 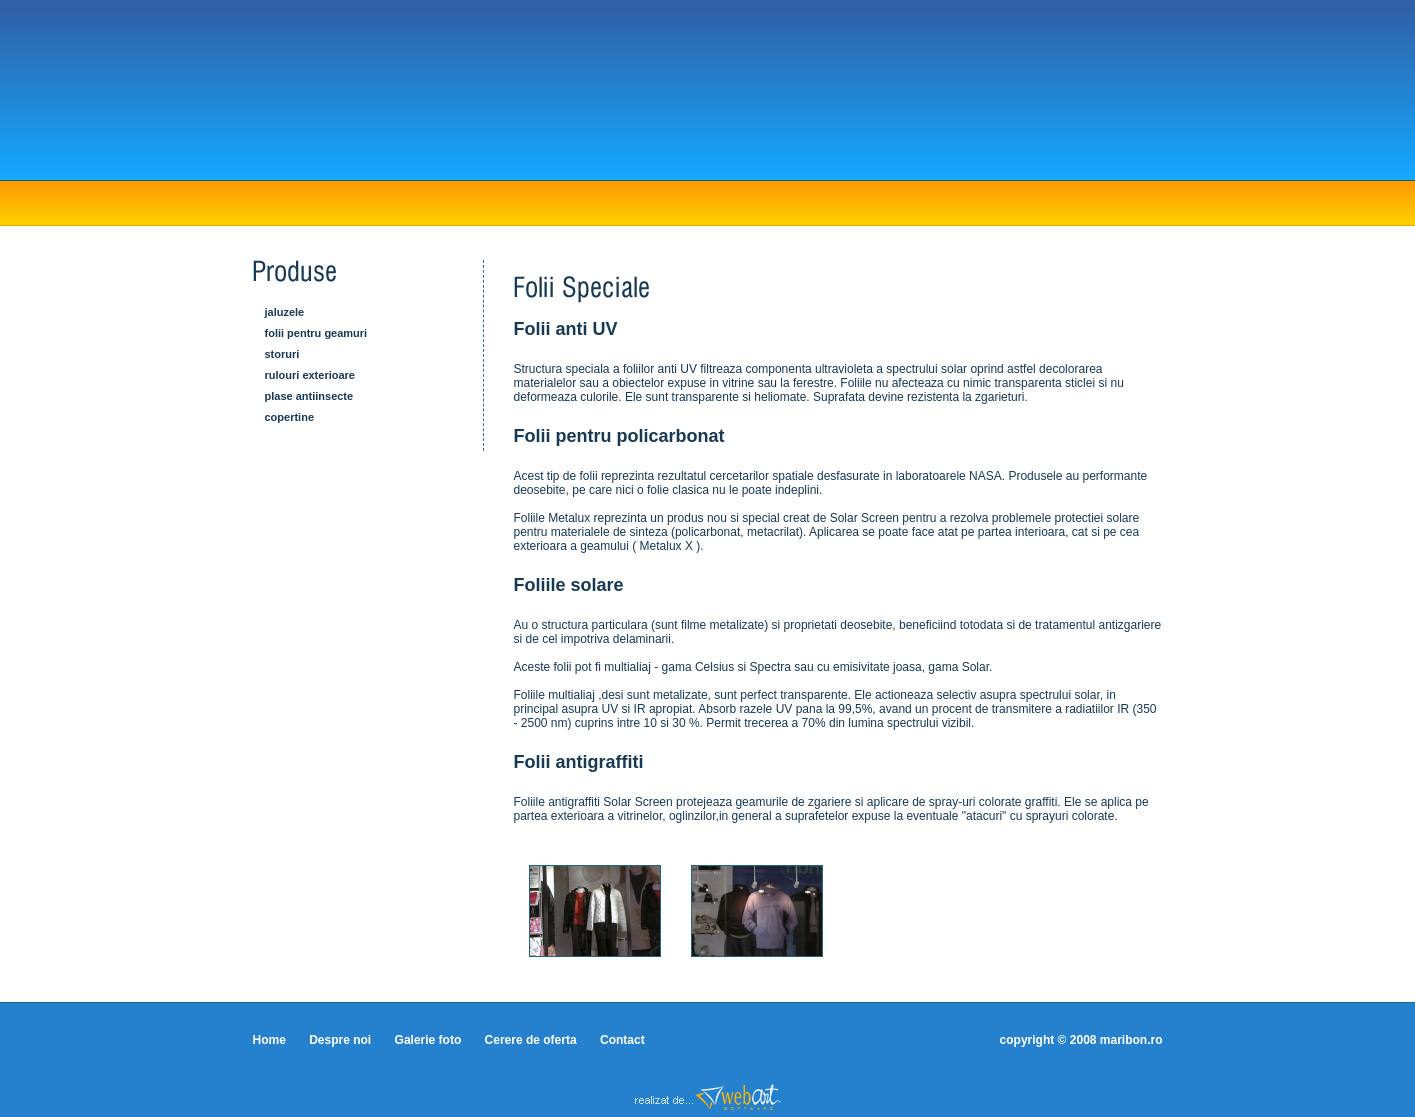 What do you see at coordinates (310, 375) in the screenshot?
I see `Rulouri exterioare` at bounding box center [310, 375].